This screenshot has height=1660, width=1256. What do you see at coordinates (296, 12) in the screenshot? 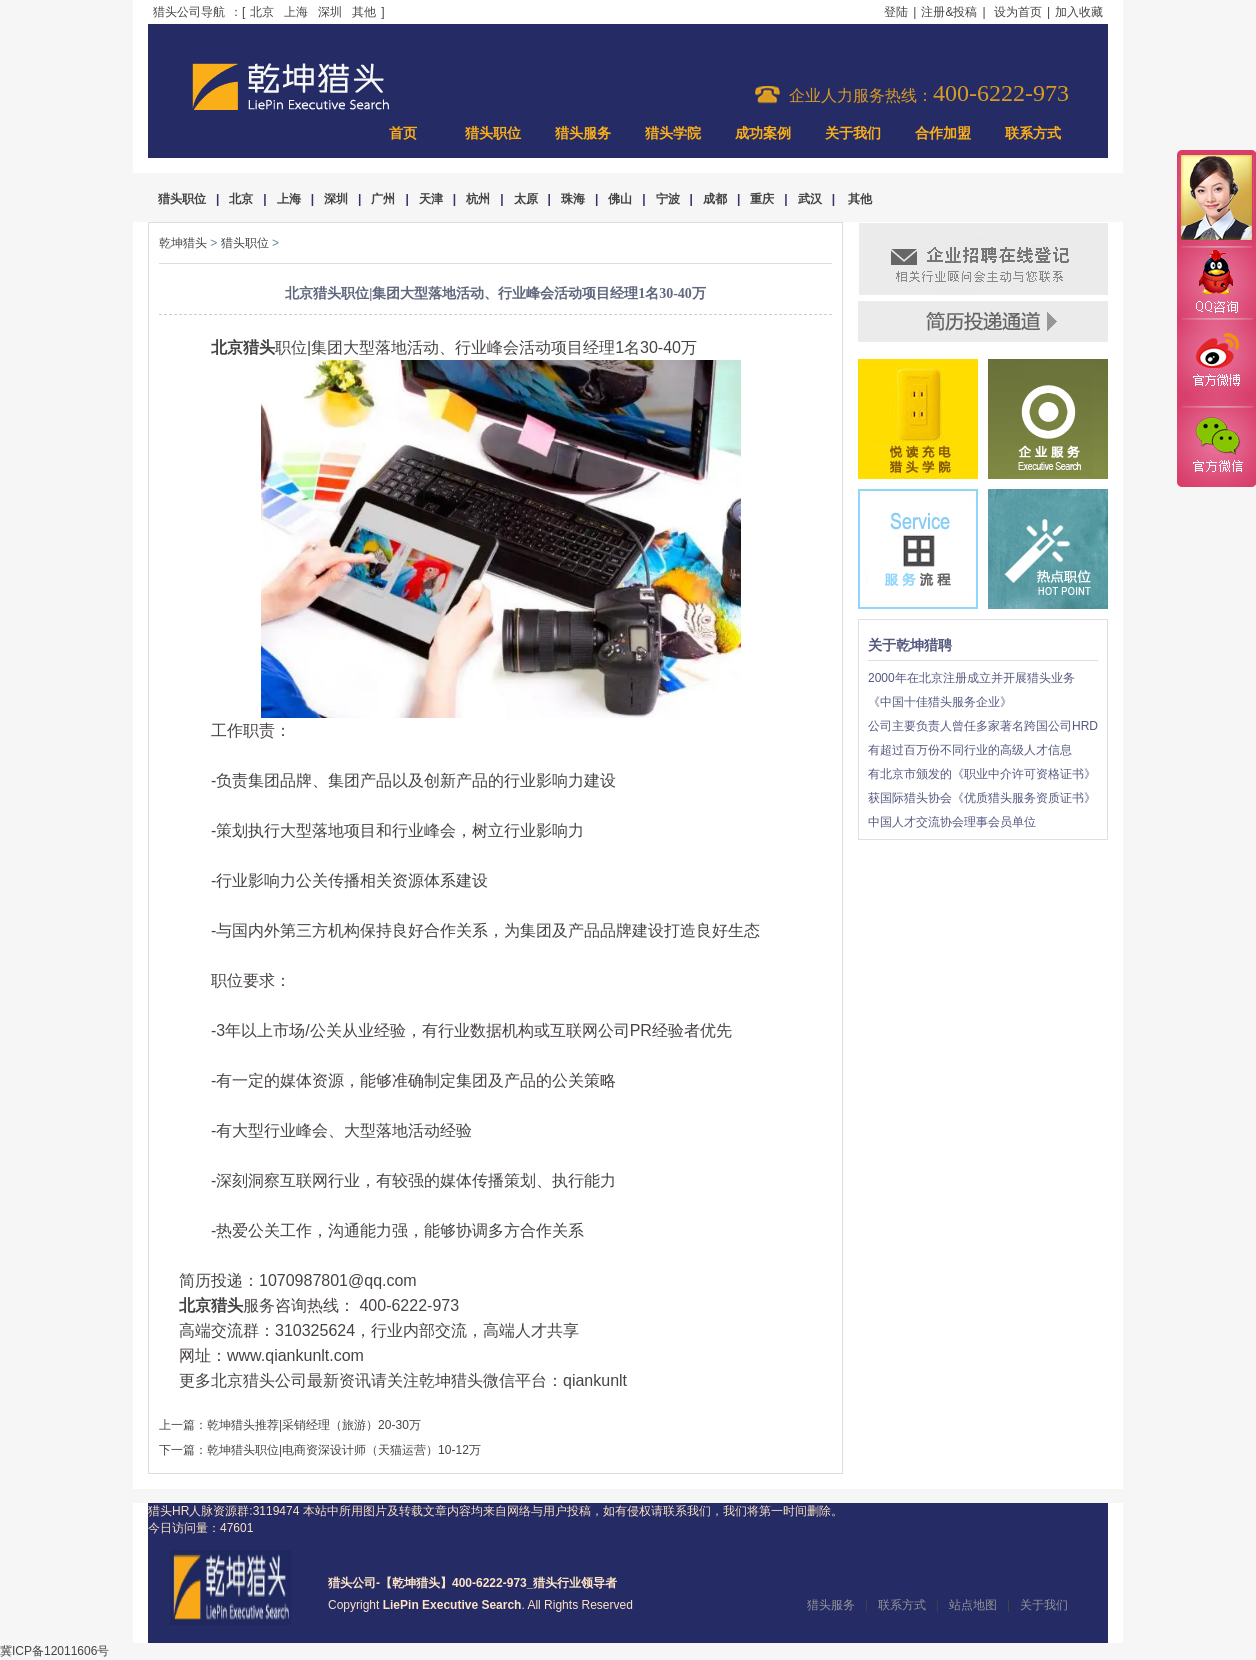
I see `上海` at bounding box center [296, 12].